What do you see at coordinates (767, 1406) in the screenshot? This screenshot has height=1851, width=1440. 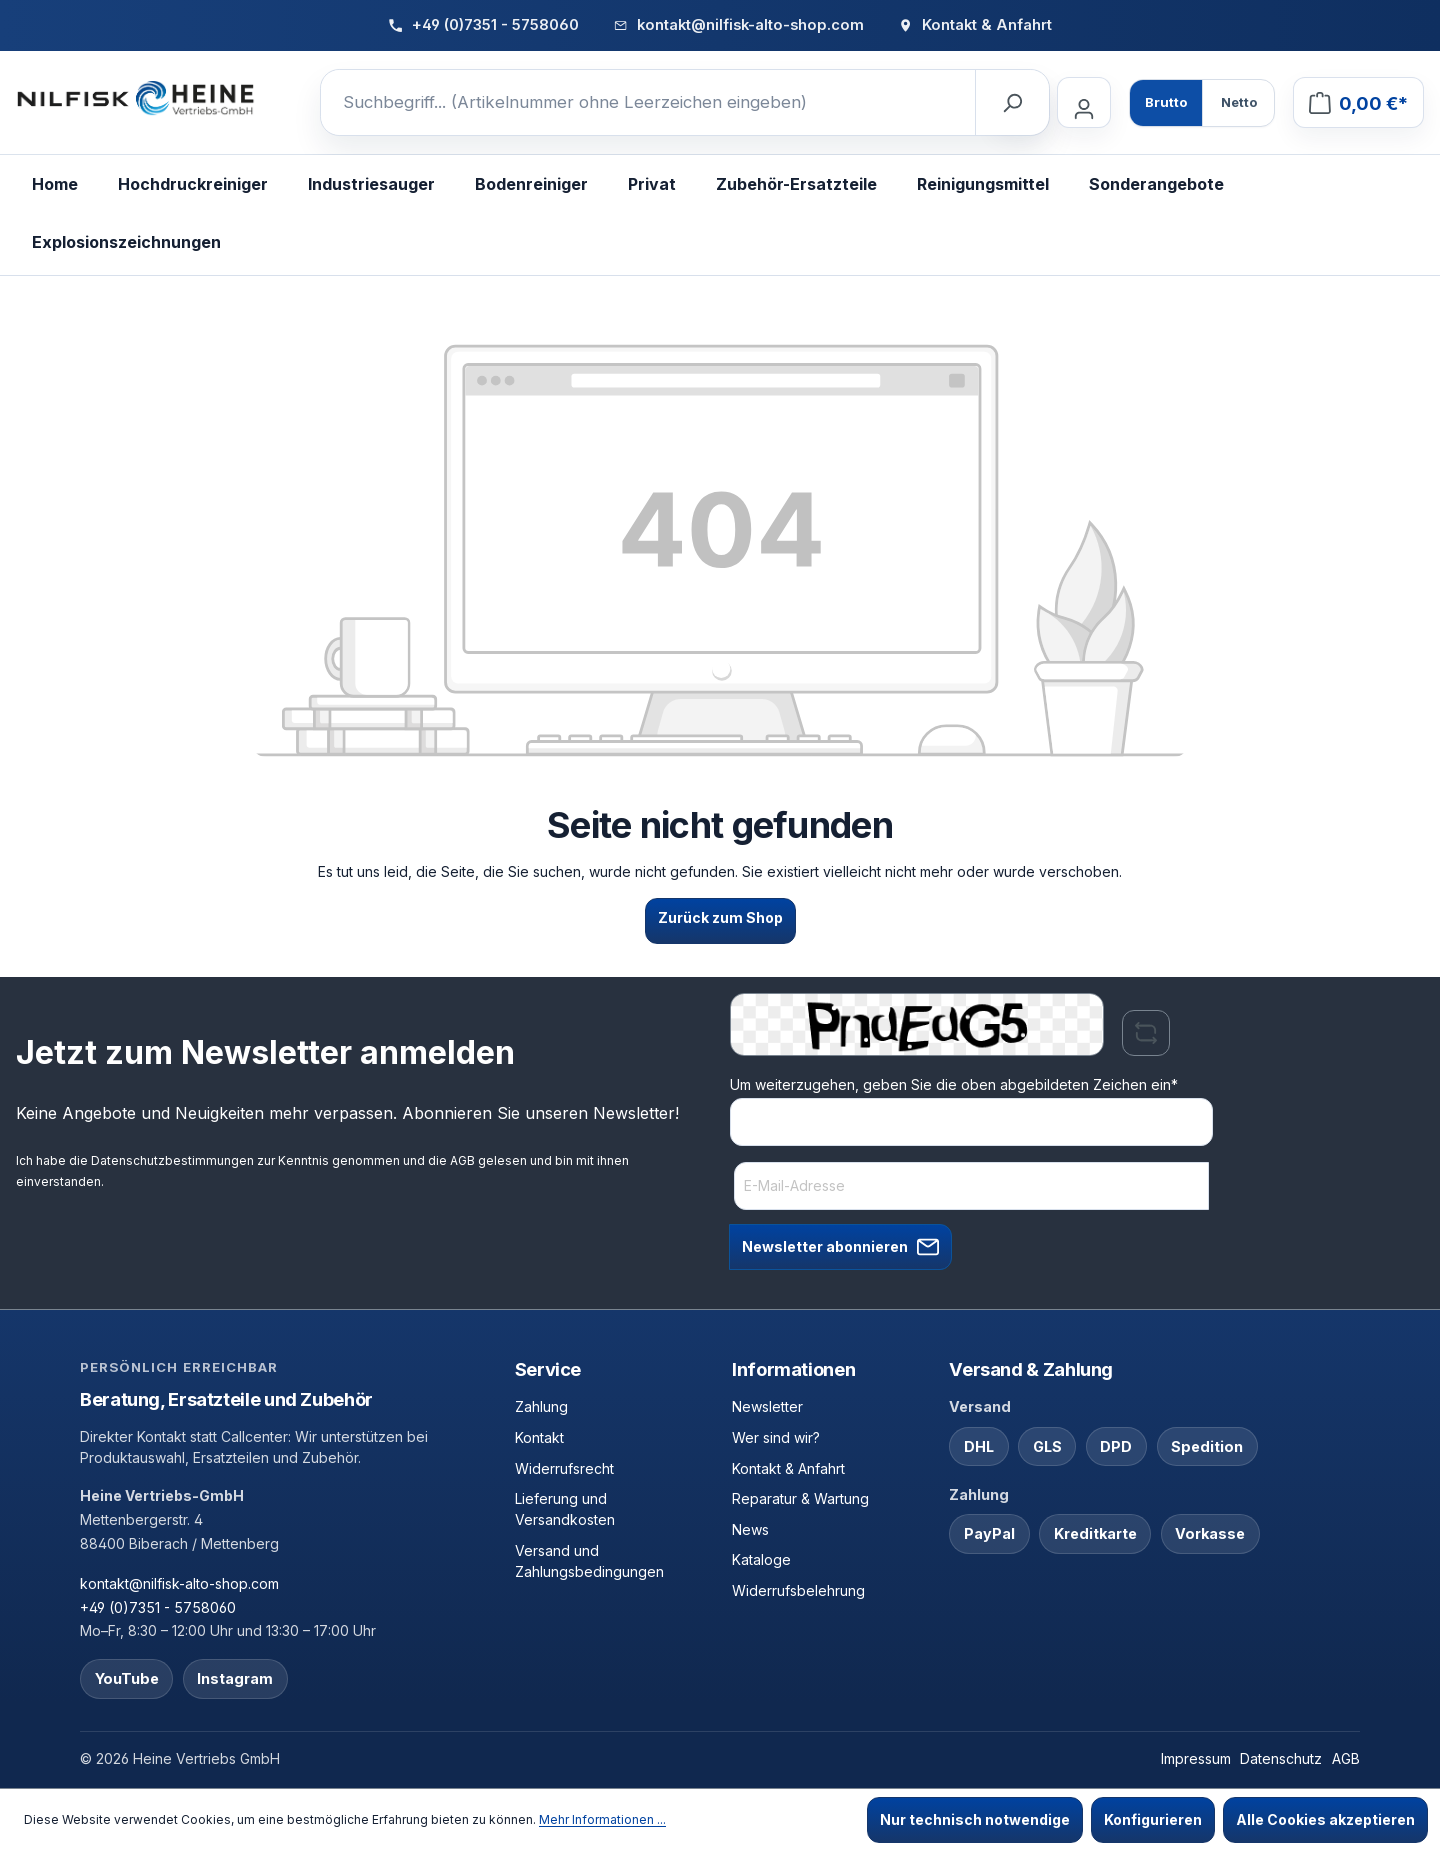 I see `Newsletter` at bounding box center [767, 1406].